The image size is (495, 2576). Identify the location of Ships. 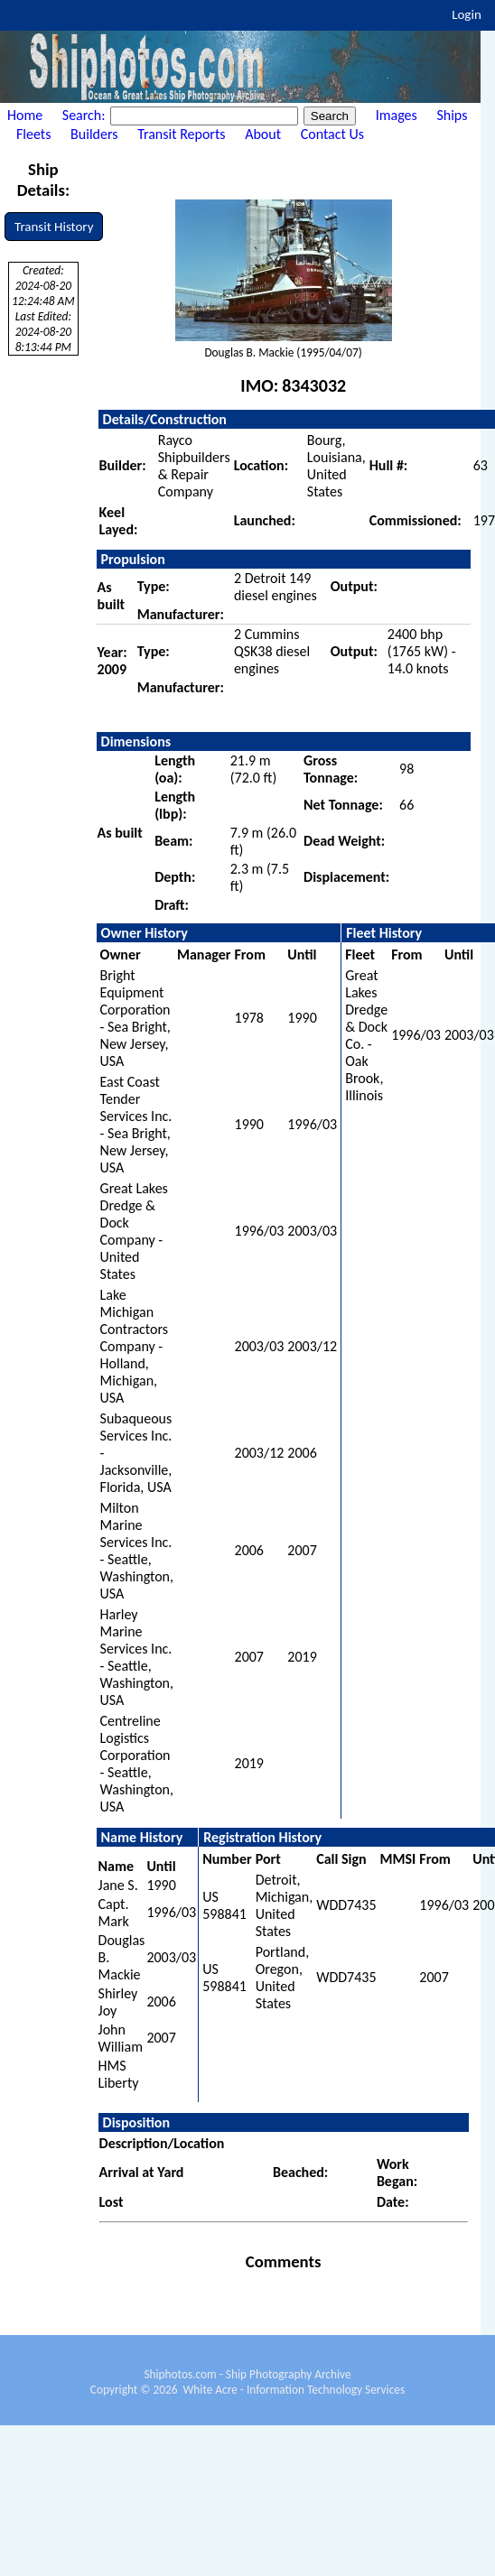
(451, 115).